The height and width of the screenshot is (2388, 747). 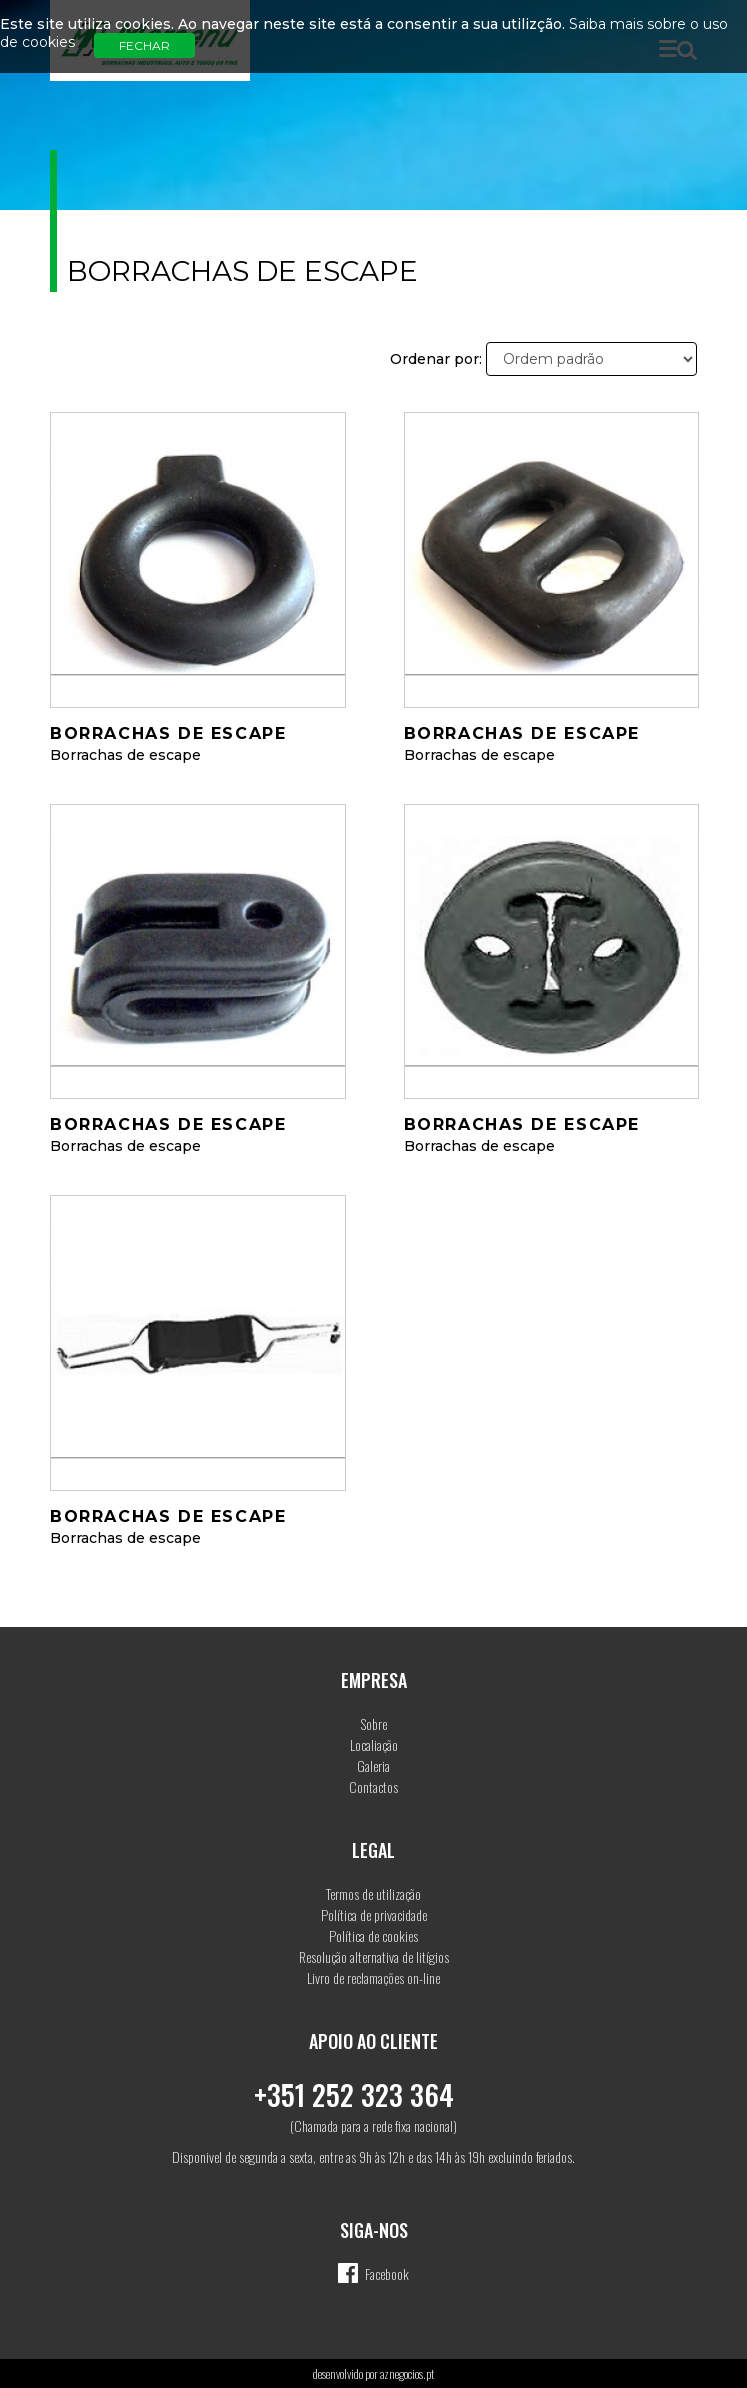 What do you see at coordinates (373, 1893) in the screenshot?
I see `Termos de utilização` at bounding box center [373, 1893].